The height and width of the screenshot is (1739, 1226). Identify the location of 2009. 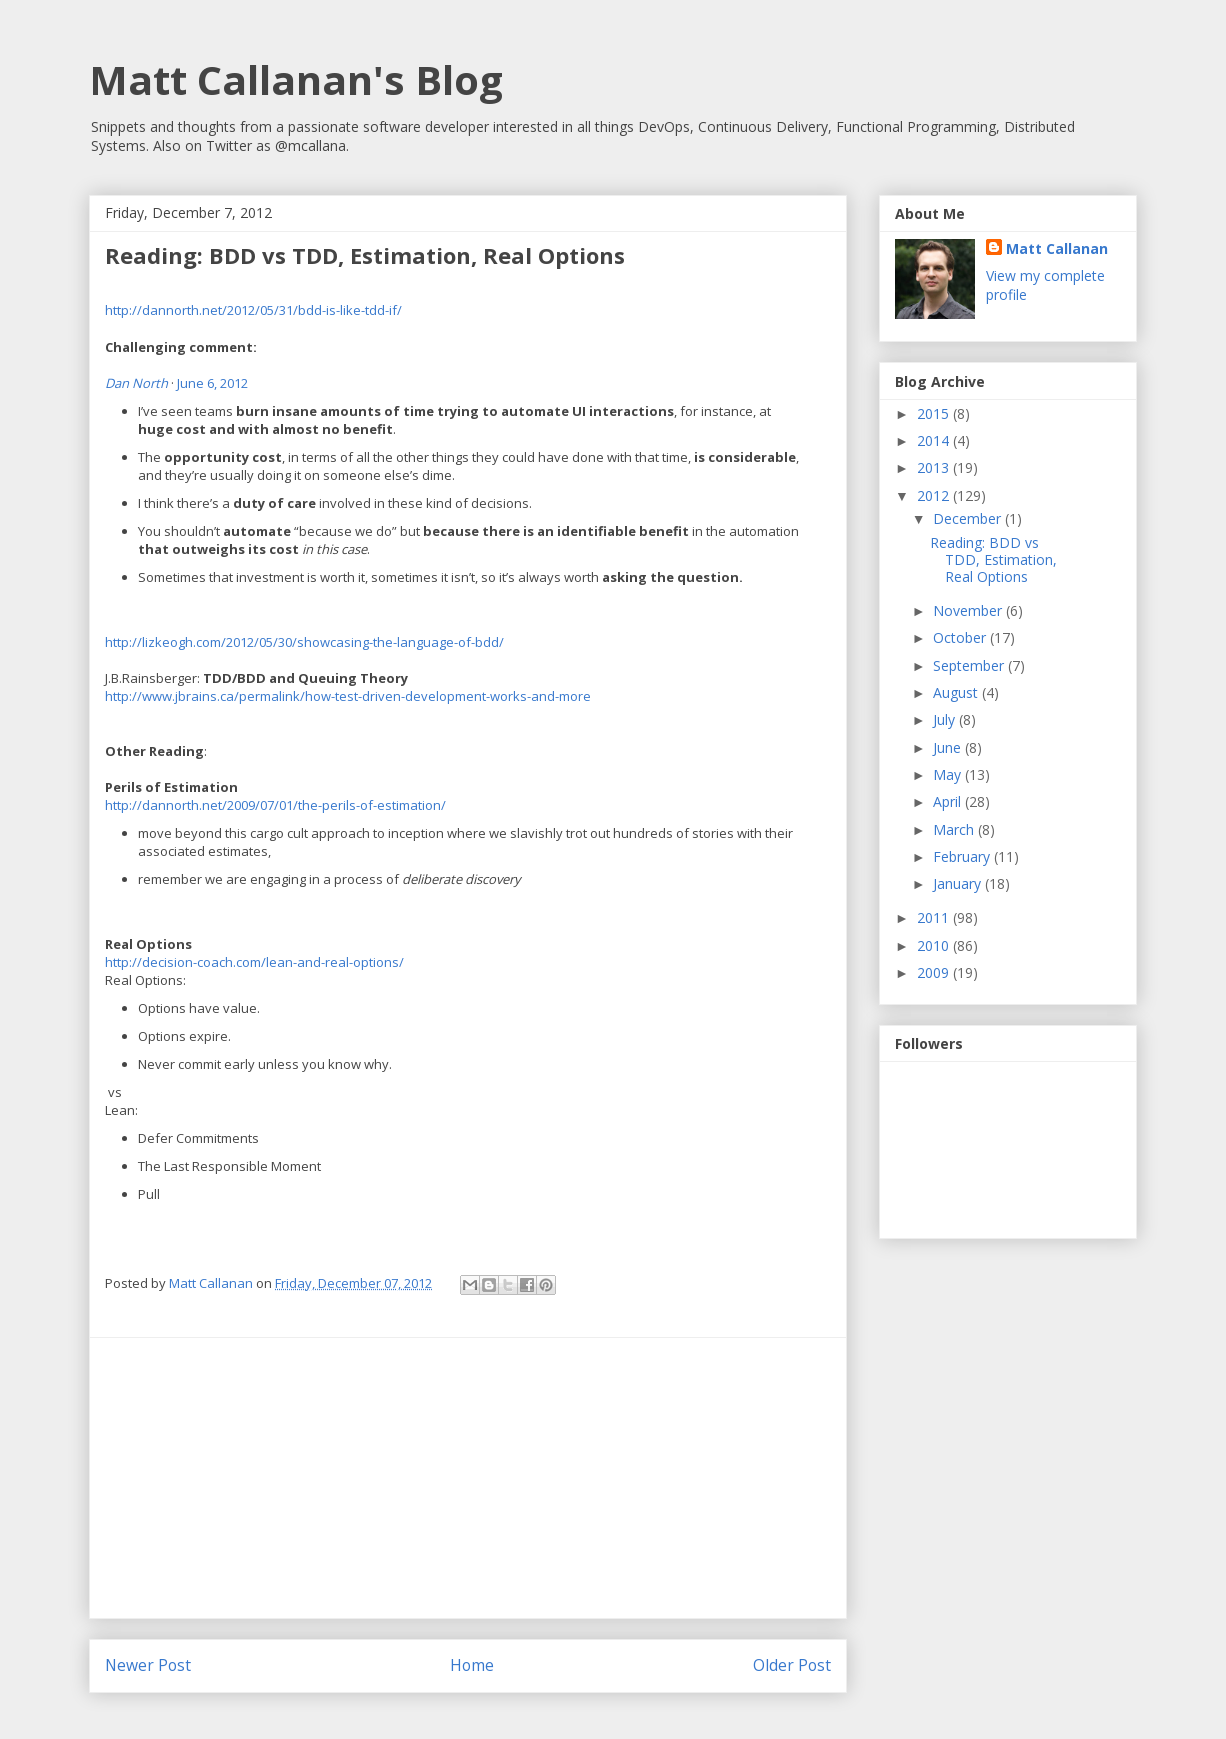
(935, 972).